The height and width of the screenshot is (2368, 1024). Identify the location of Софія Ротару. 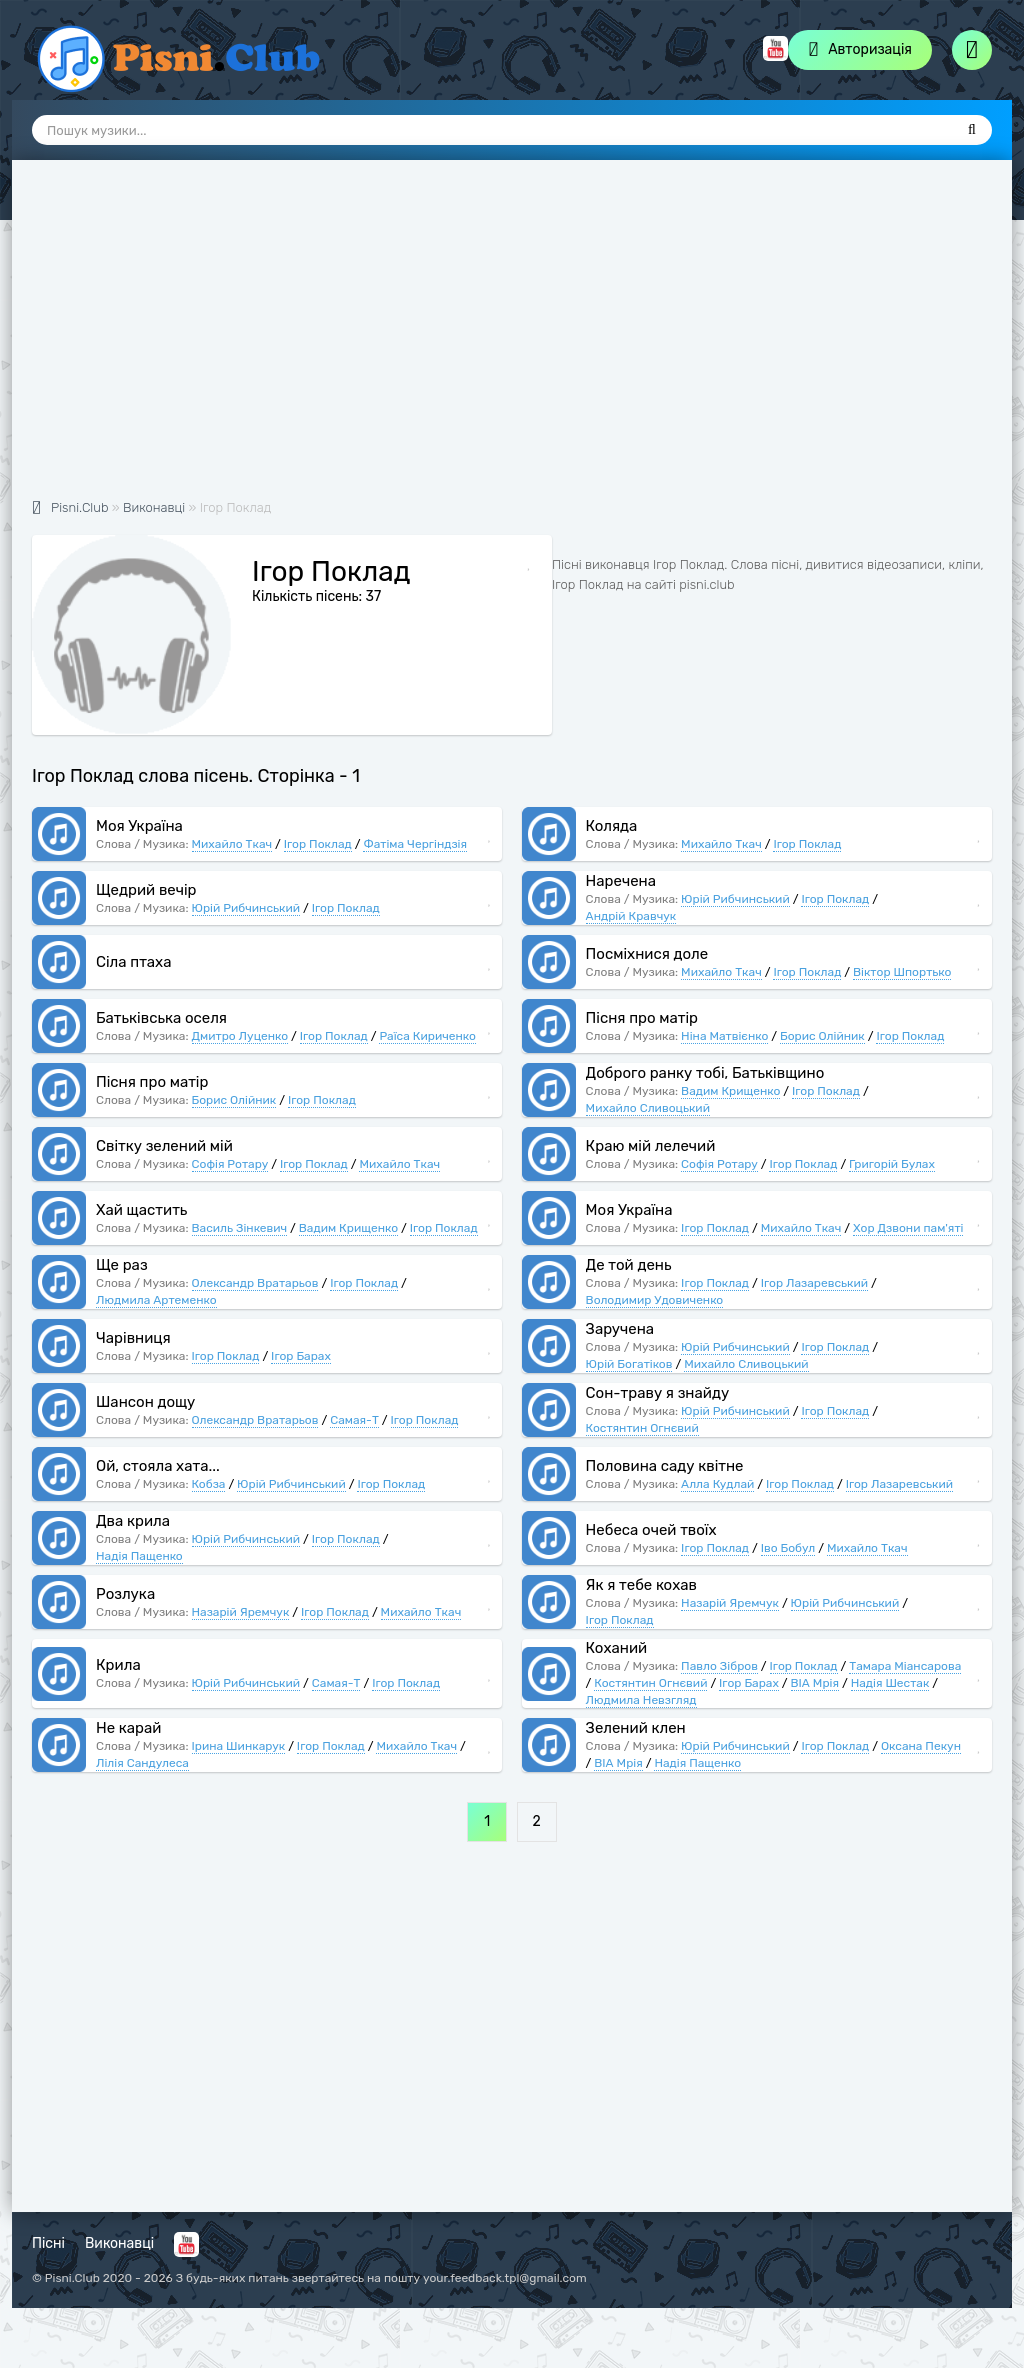
(230, 1164).